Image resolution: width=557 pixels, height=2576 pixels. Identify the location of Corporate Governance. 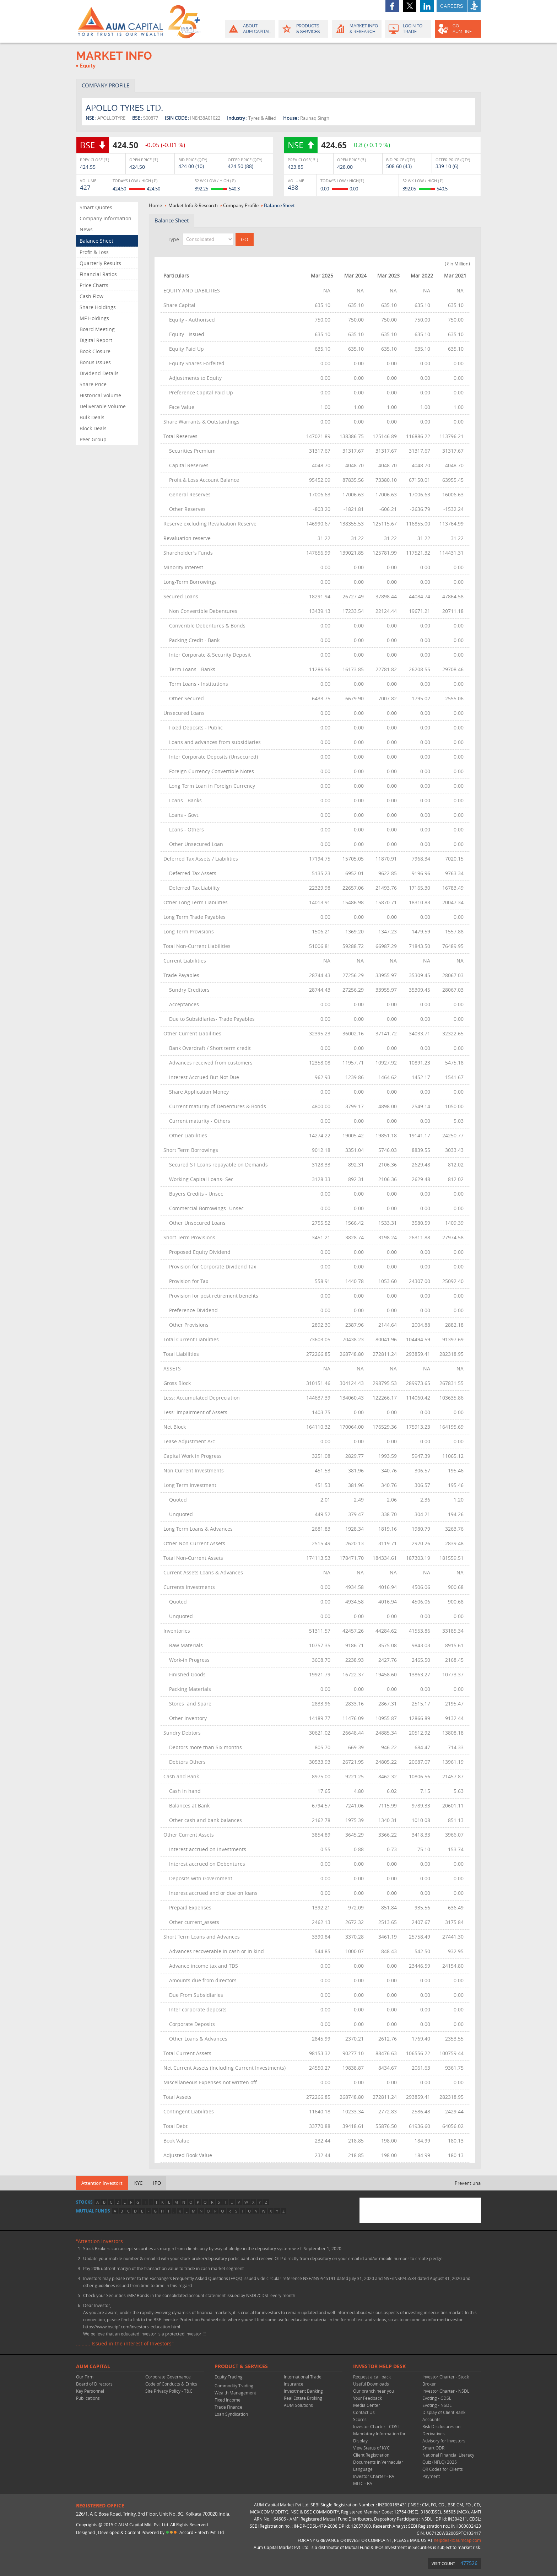
(168, 2377).